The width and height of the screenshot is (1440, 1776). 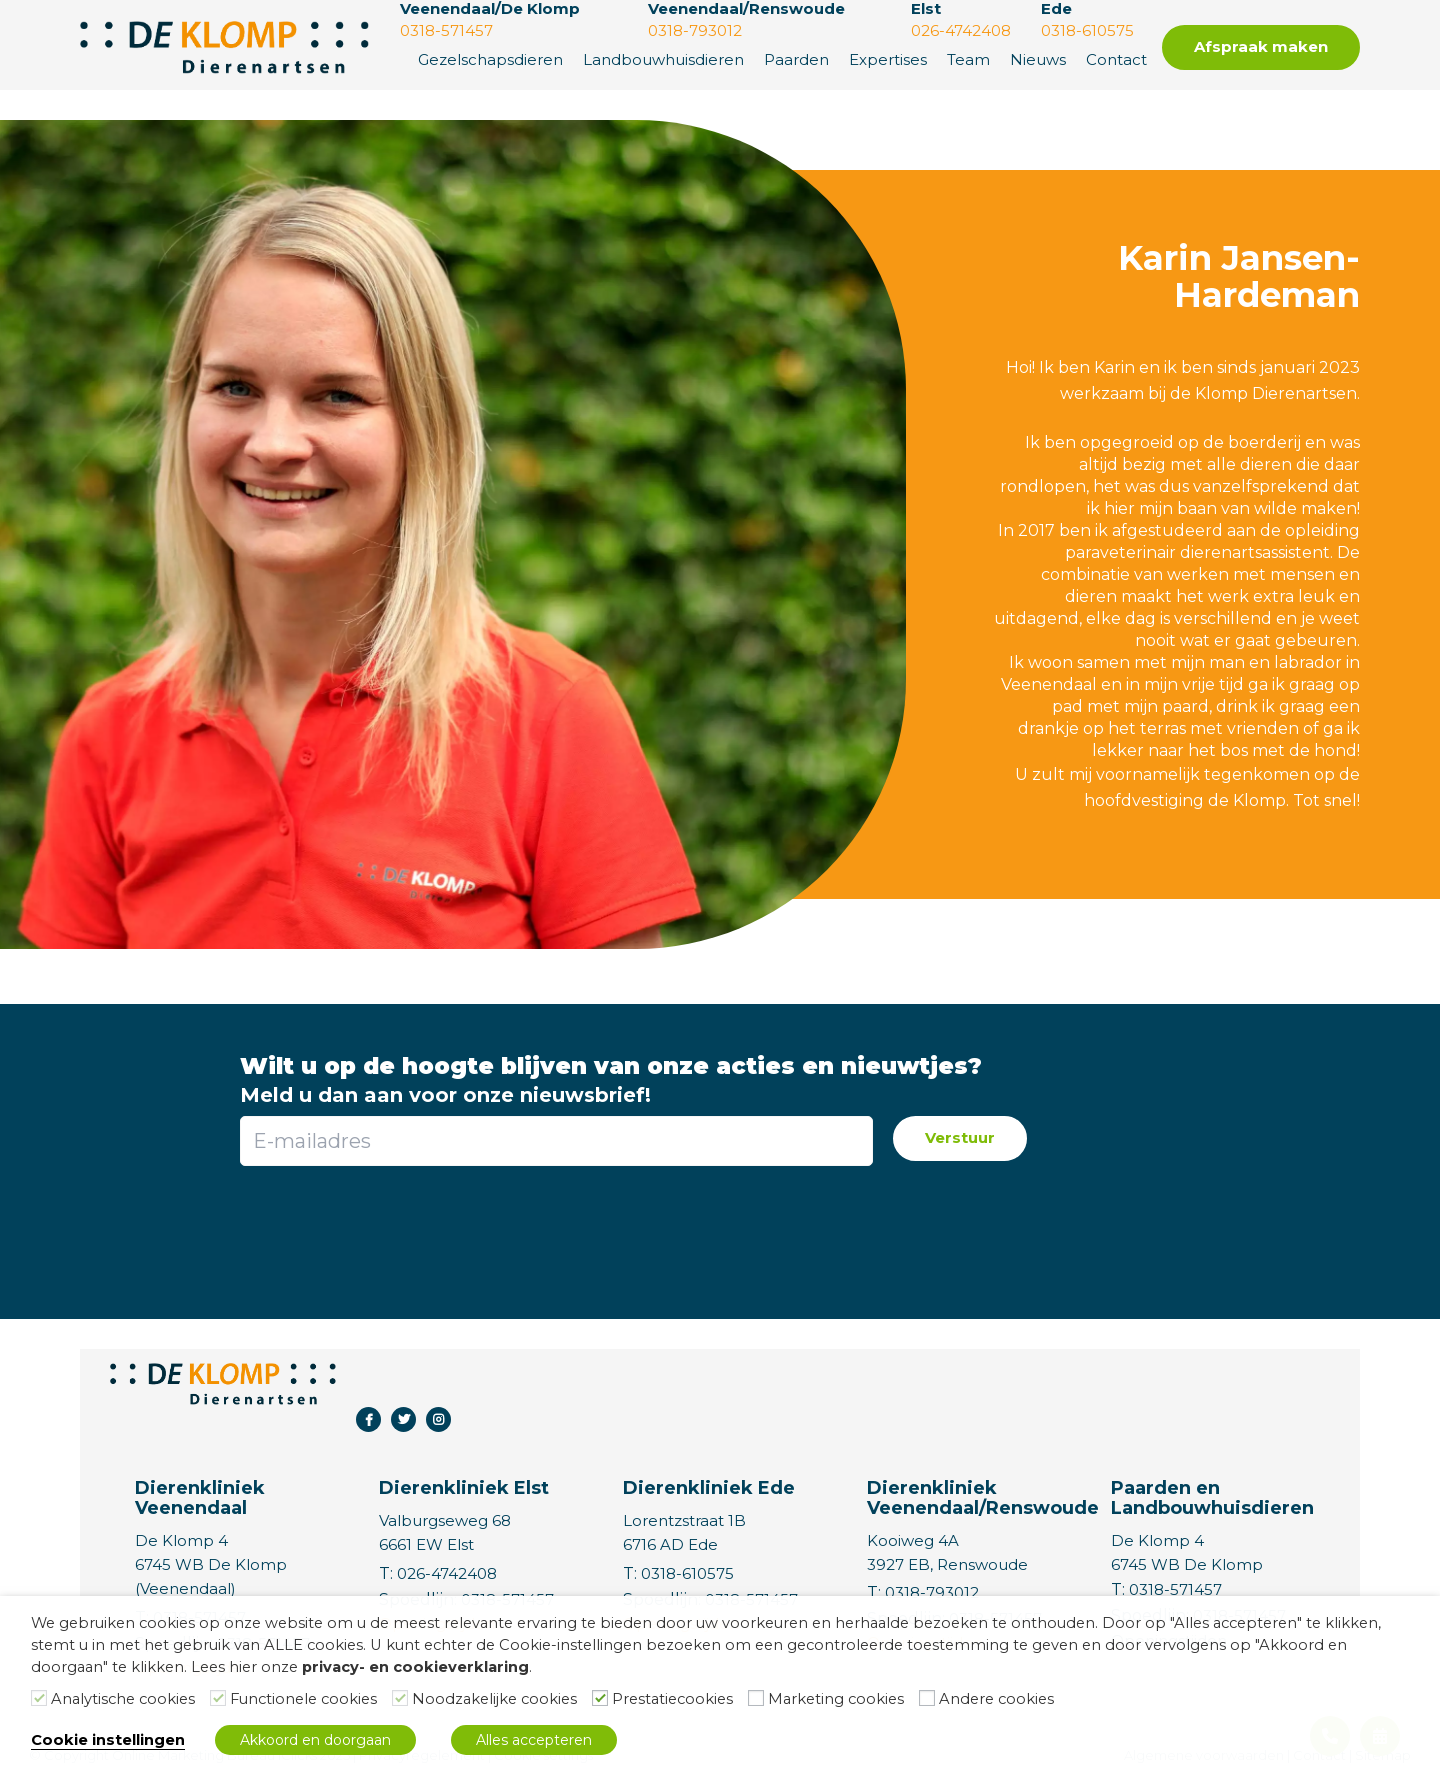 I want to click on privacy- en cookieverklaring, so click(x=415, y=1667).